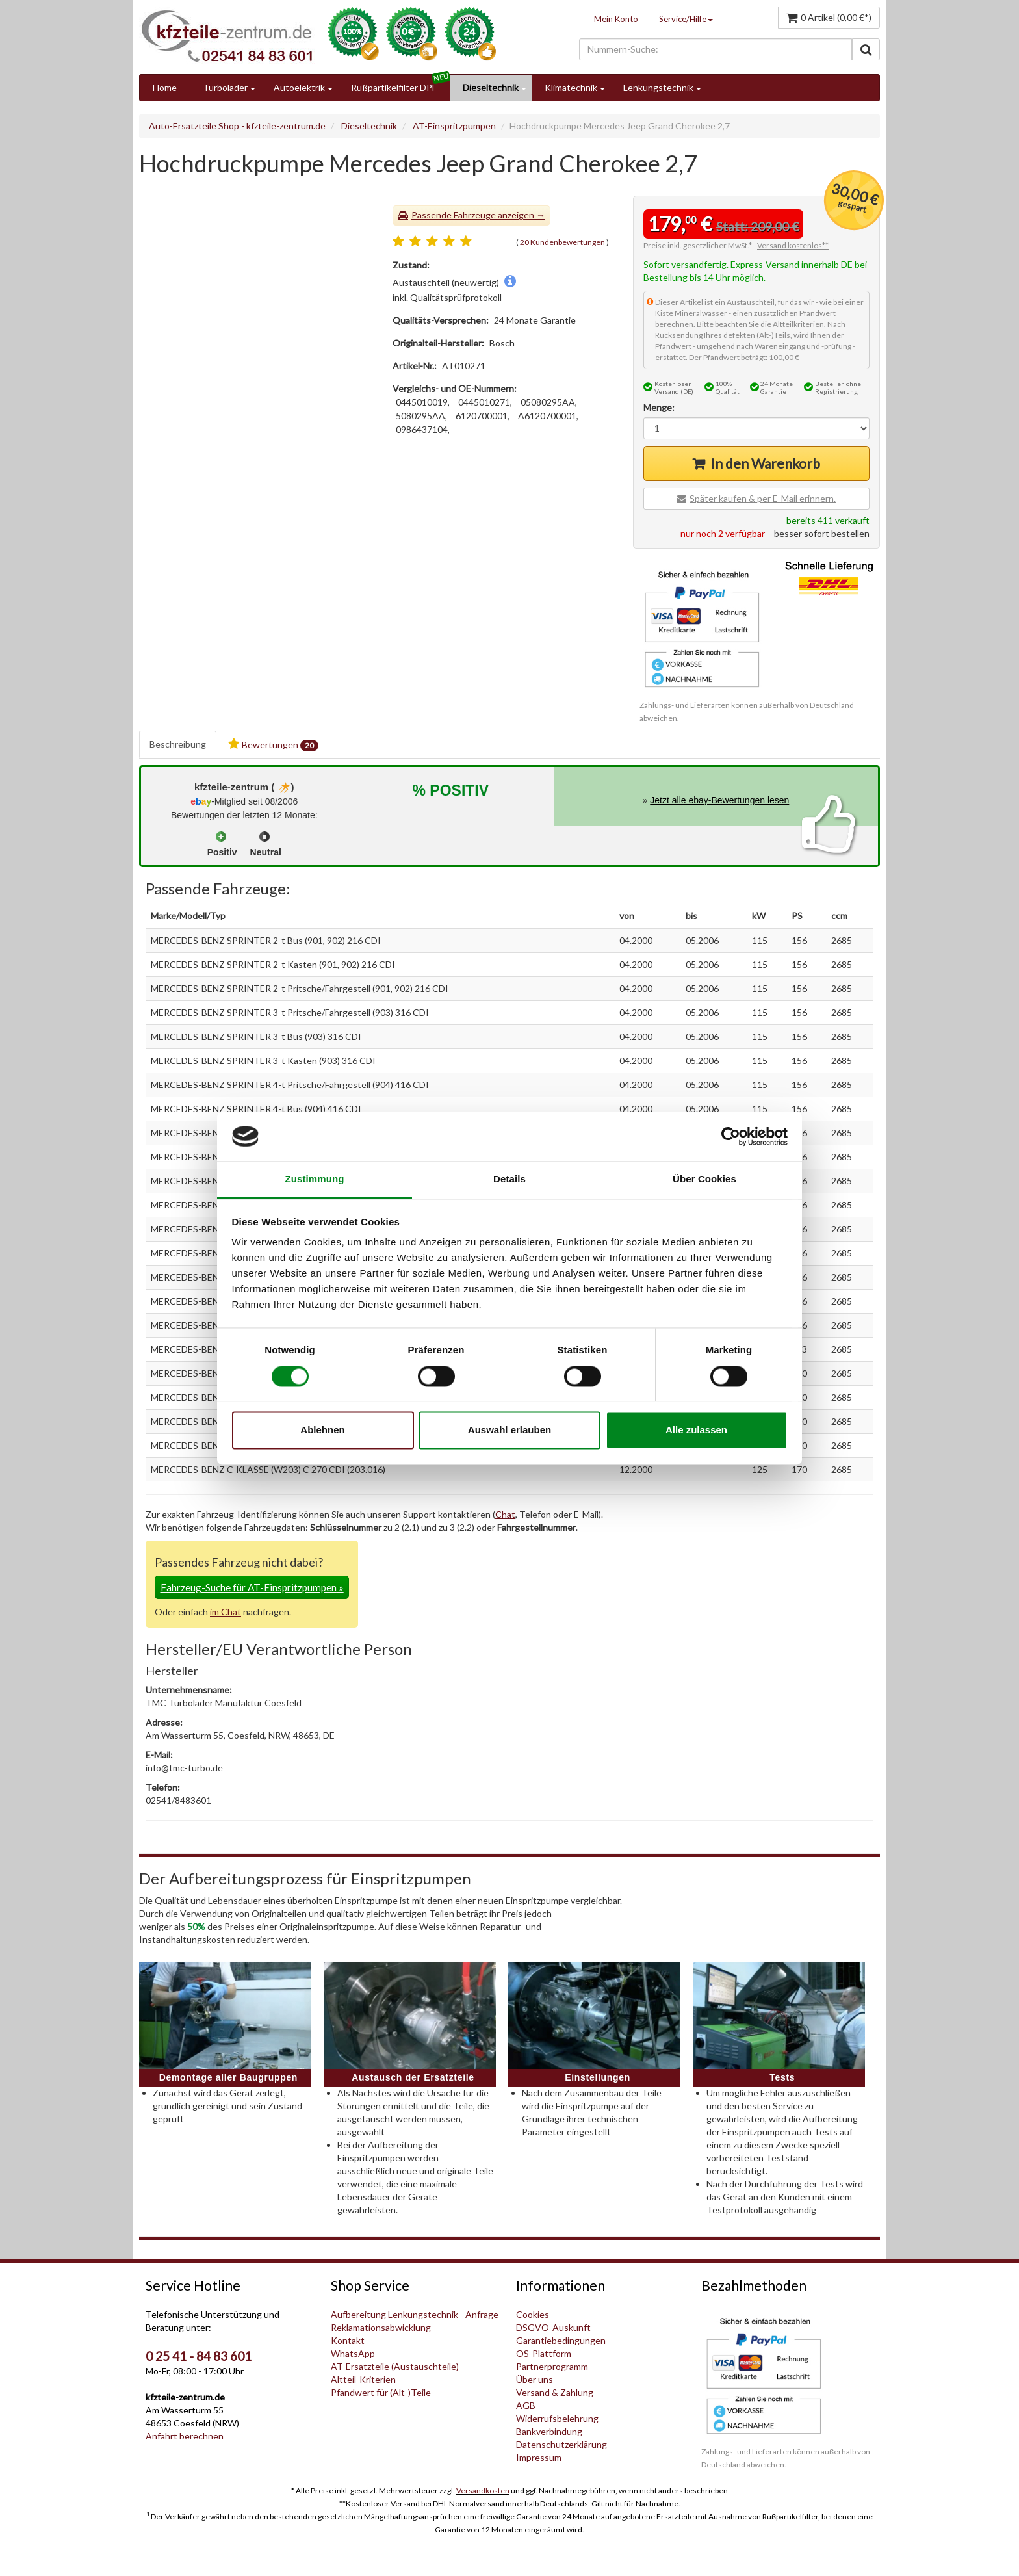 The image size is (1019, 2576). What do you see at coordinates (543, 2353) in the screenshot?
I see `OS-Plattform` at bounding box center [543, 2353].